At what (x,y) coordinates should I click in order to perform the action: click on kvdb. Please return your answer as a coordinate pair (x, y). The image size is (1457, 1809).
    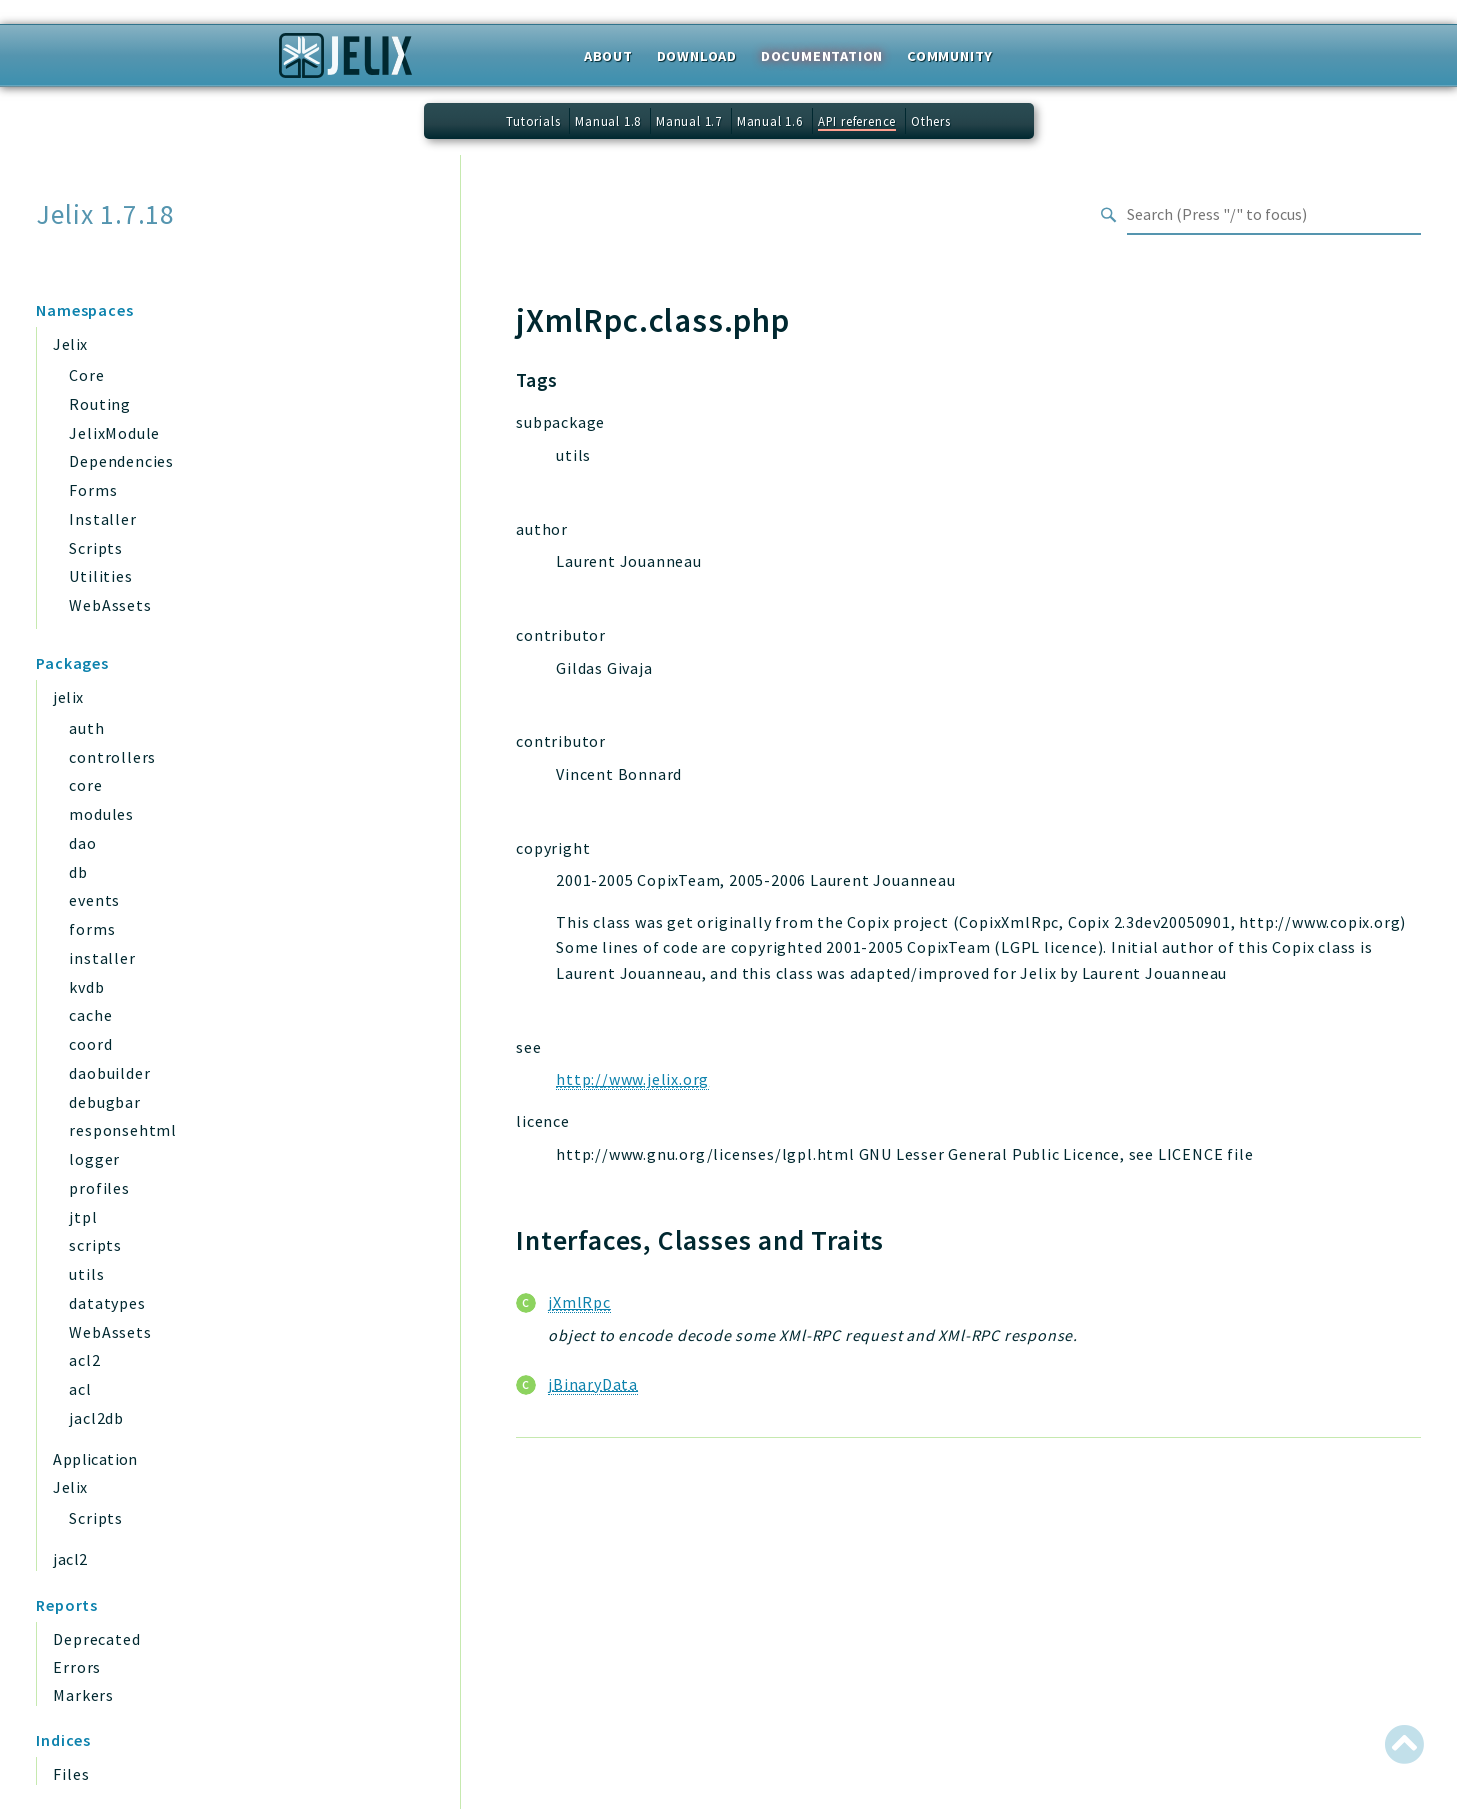
    Looking at the image, I should click on (86, 987).